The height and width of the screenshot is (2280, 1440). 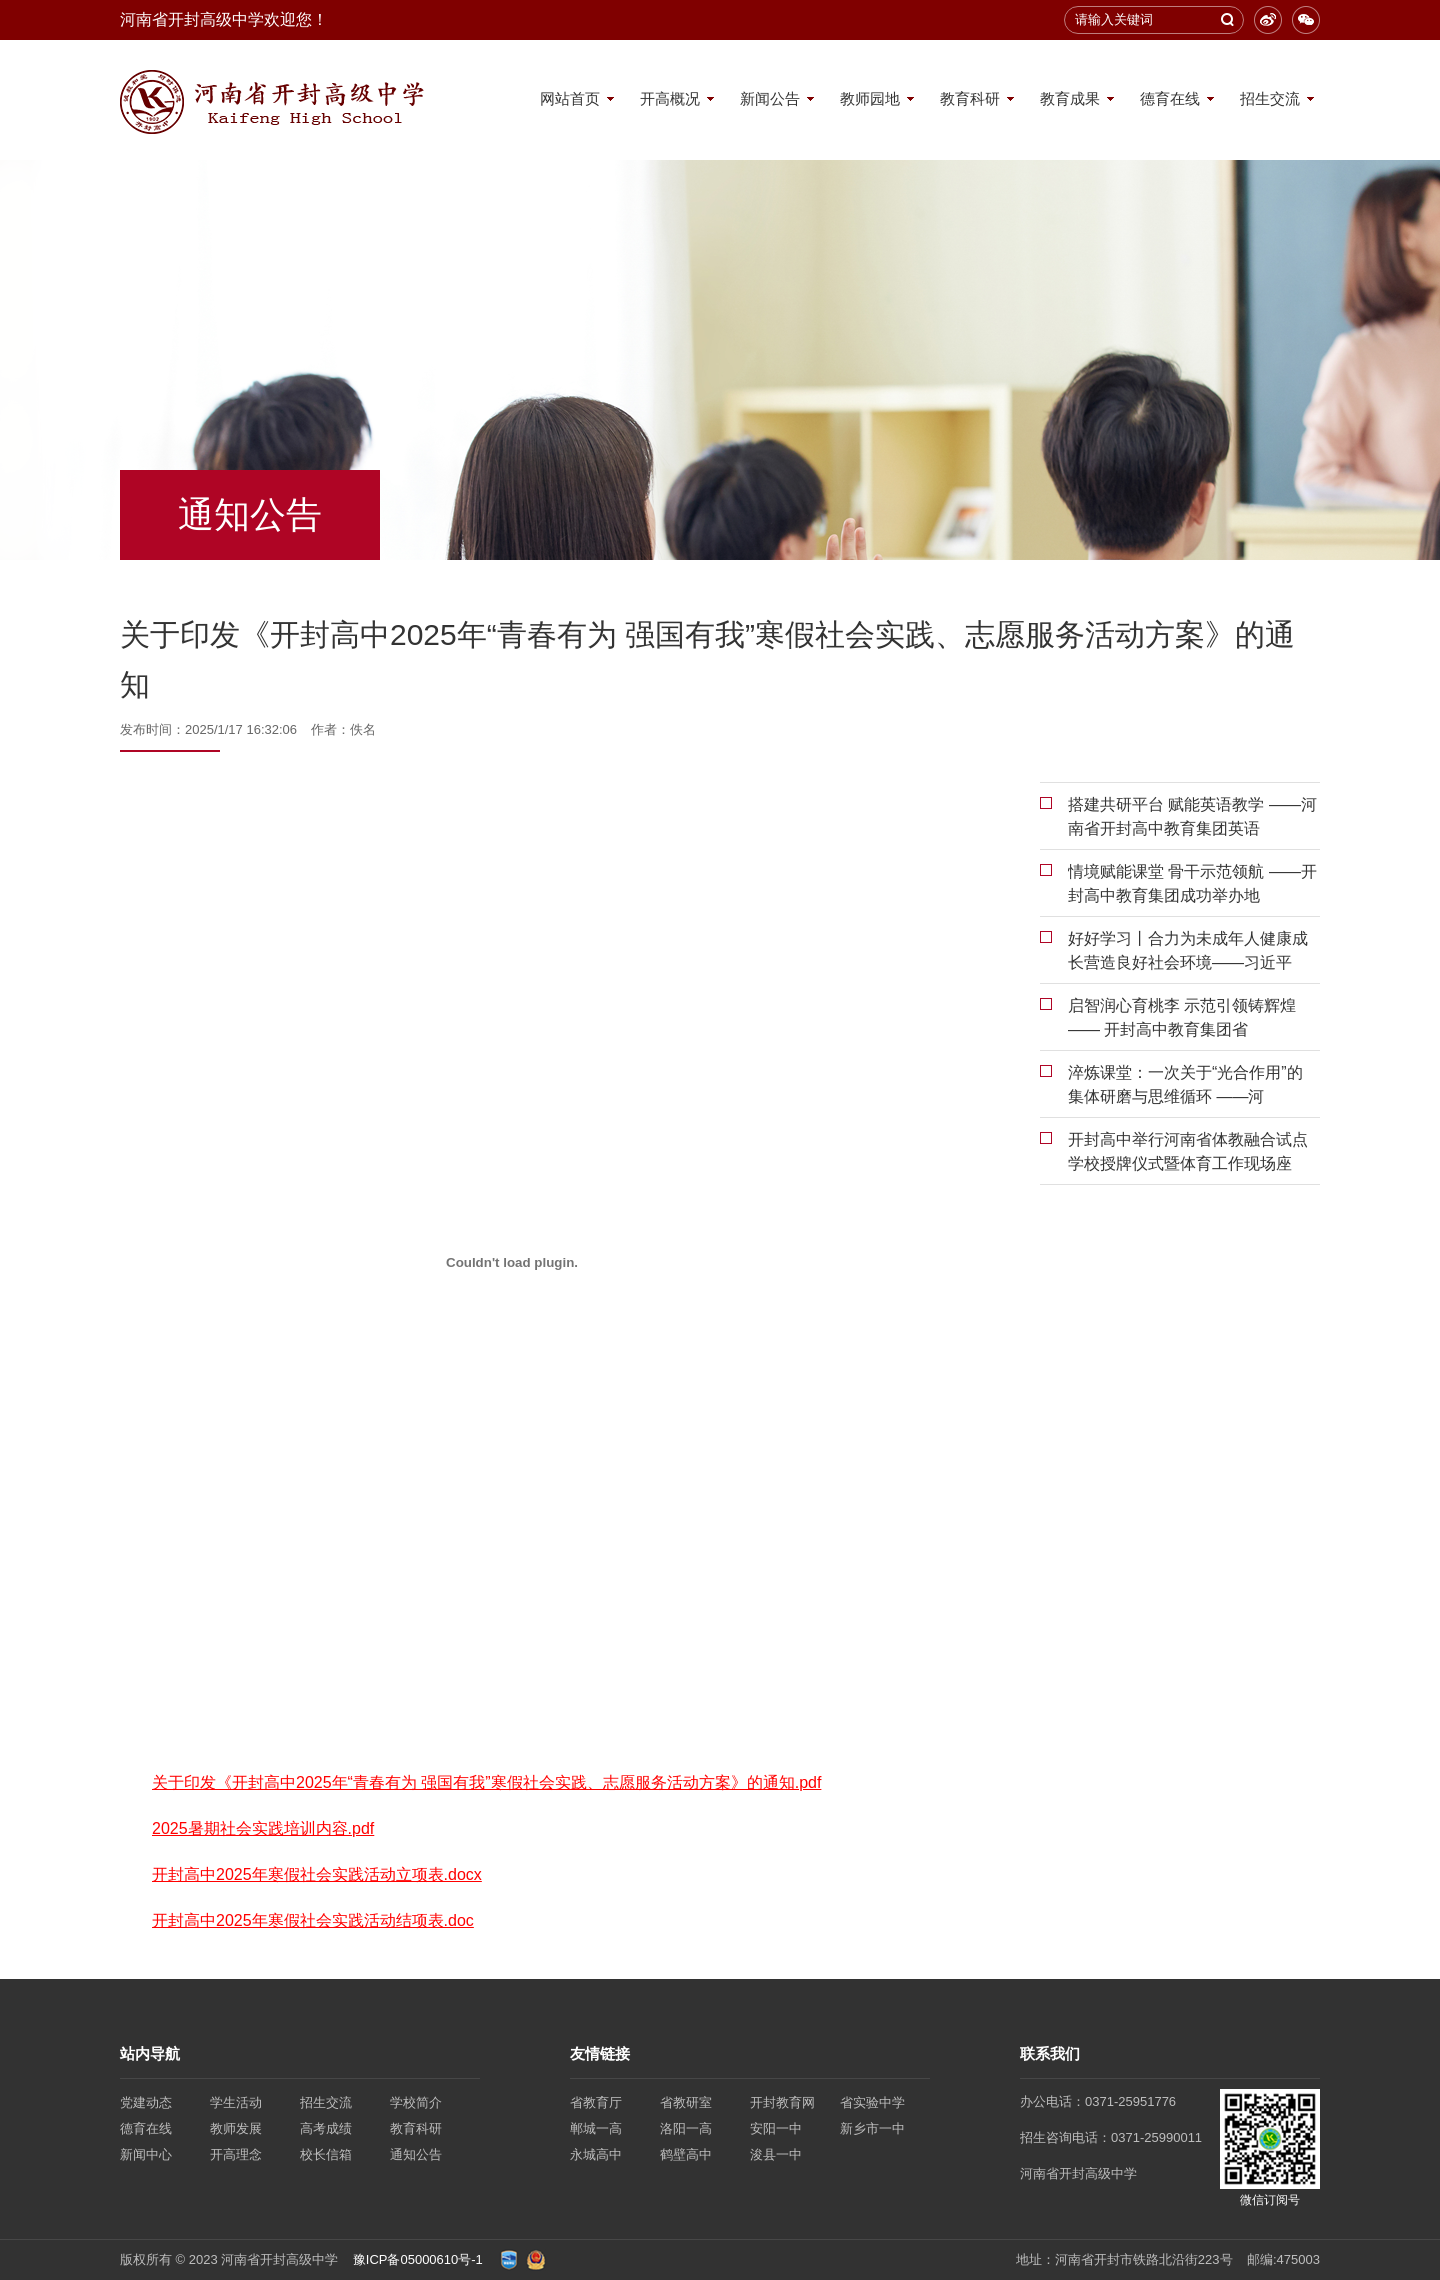 I want to click on 安阳一中, so click(x=776, y=2128).